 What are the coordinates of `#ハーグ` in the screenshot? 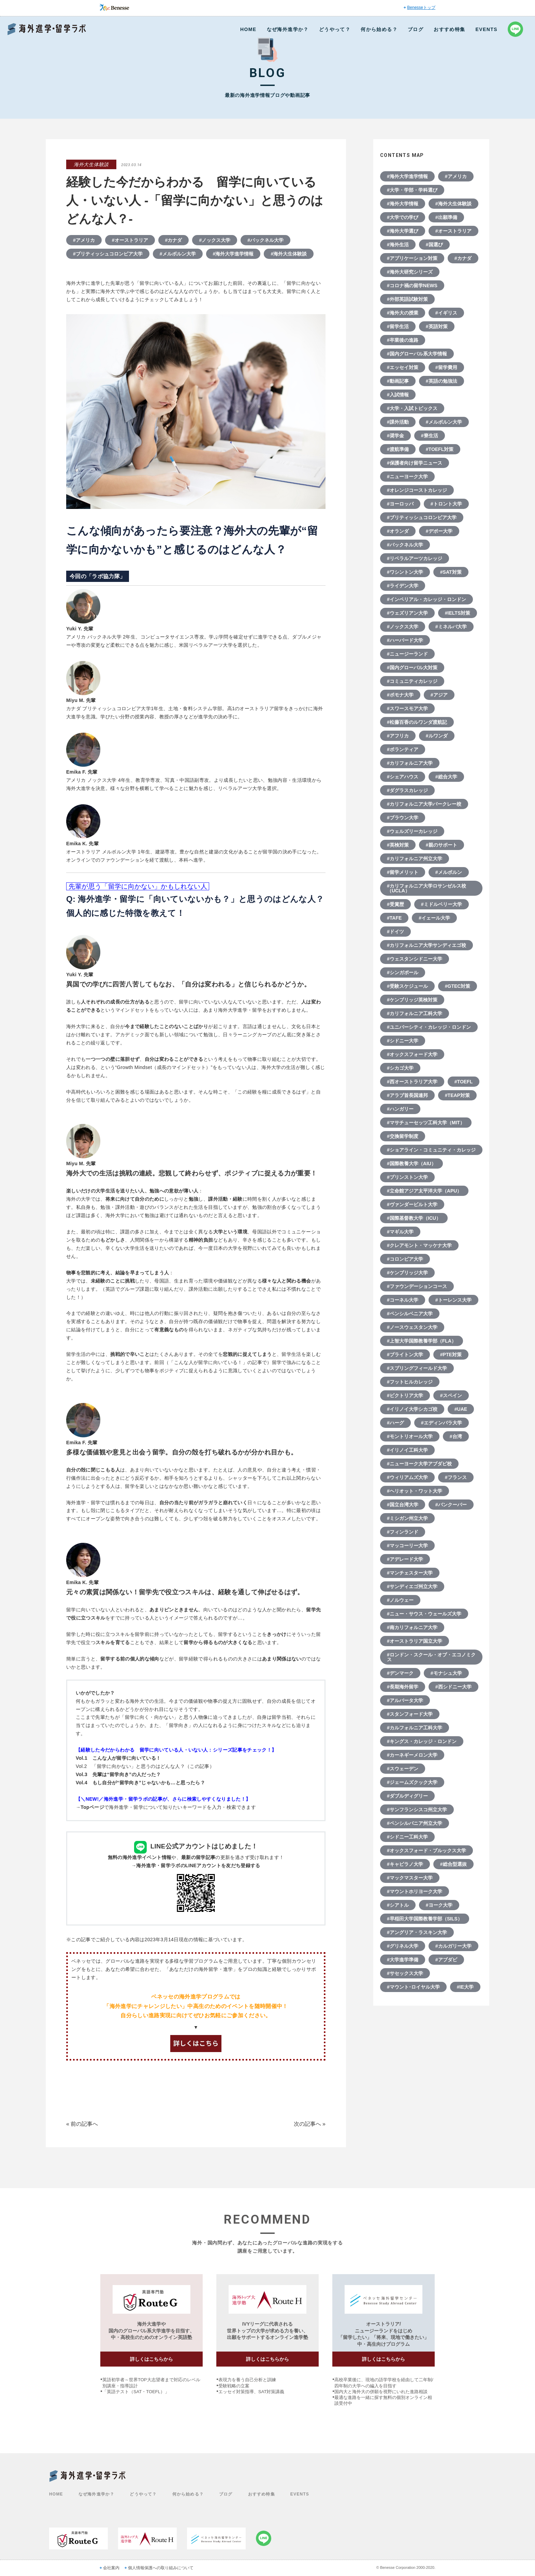 It's located at (395, 1422).